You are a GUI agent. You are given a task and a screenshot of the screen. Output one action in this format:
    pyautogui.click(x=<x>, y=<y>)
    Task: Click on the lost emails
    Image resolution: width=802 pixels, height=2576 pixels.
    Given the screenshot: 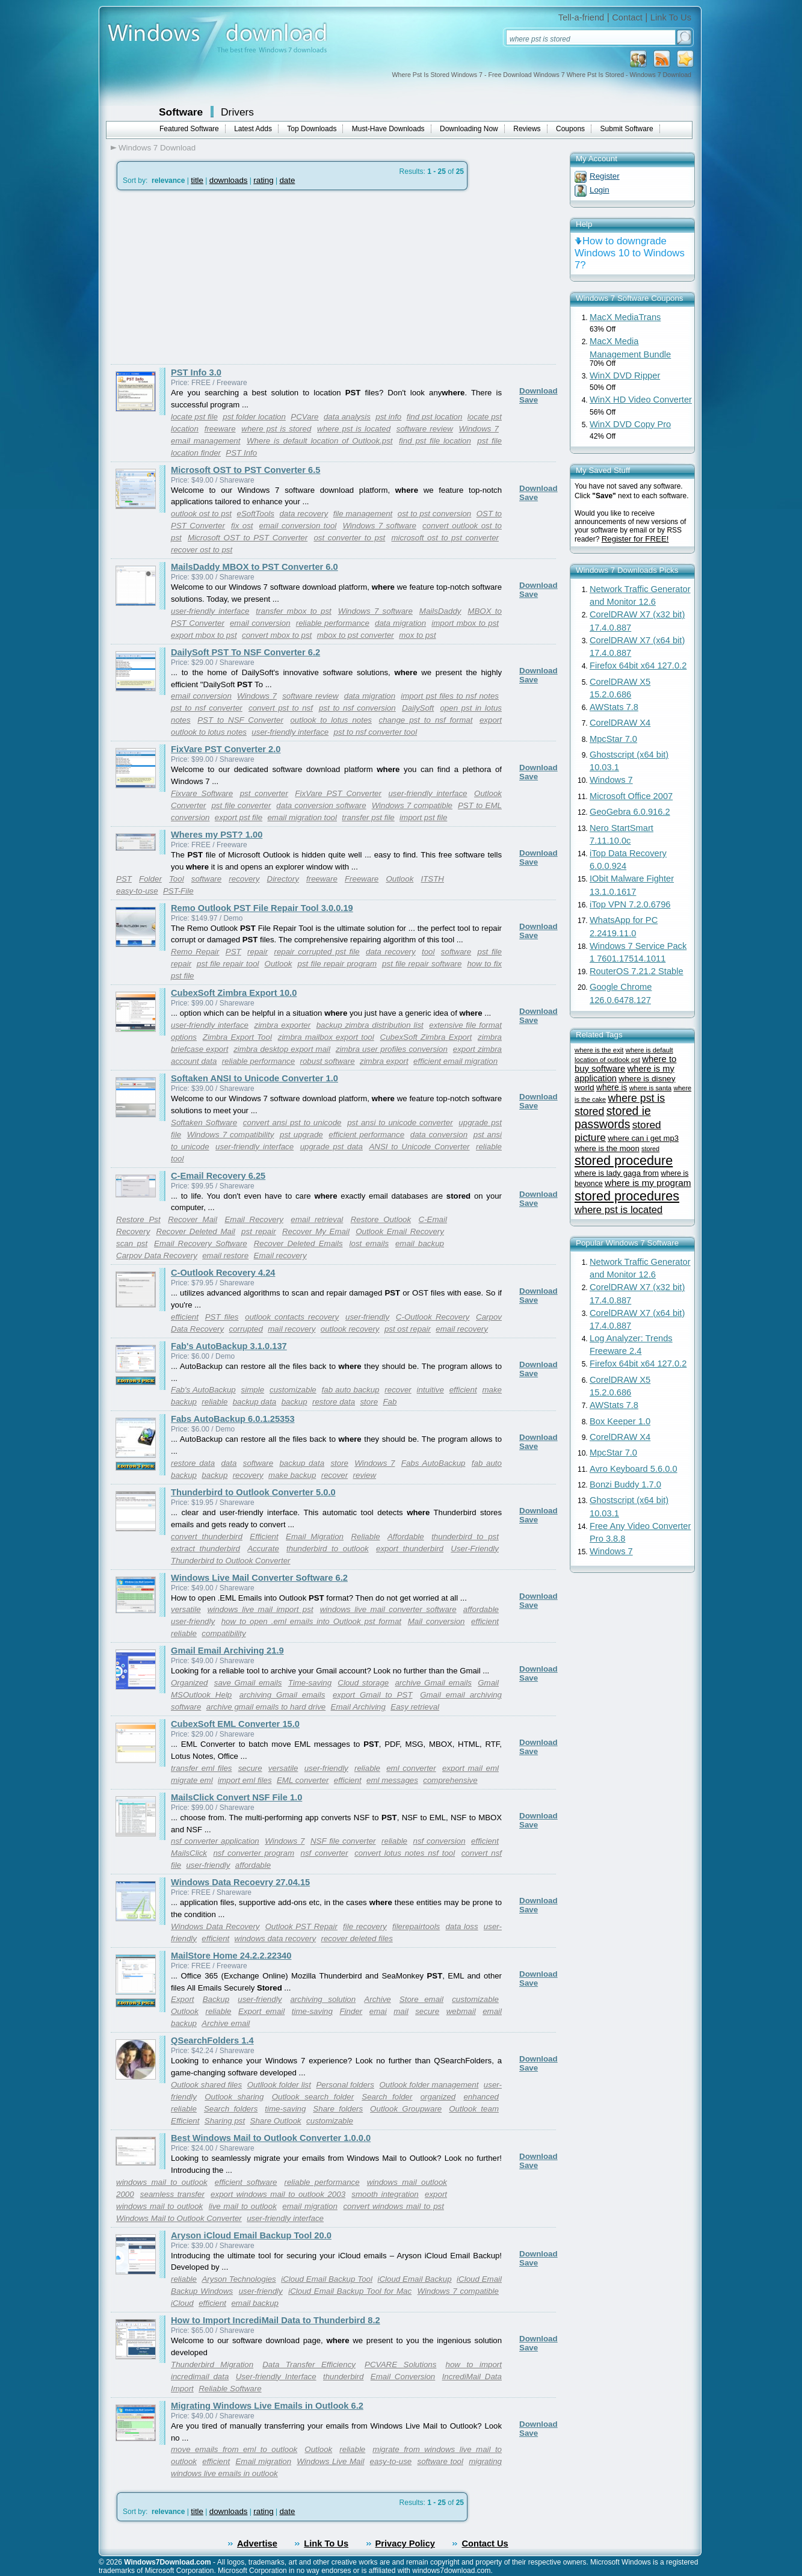 What is the action you would take?
    pyautogui.click(x=369, y=1243)
    